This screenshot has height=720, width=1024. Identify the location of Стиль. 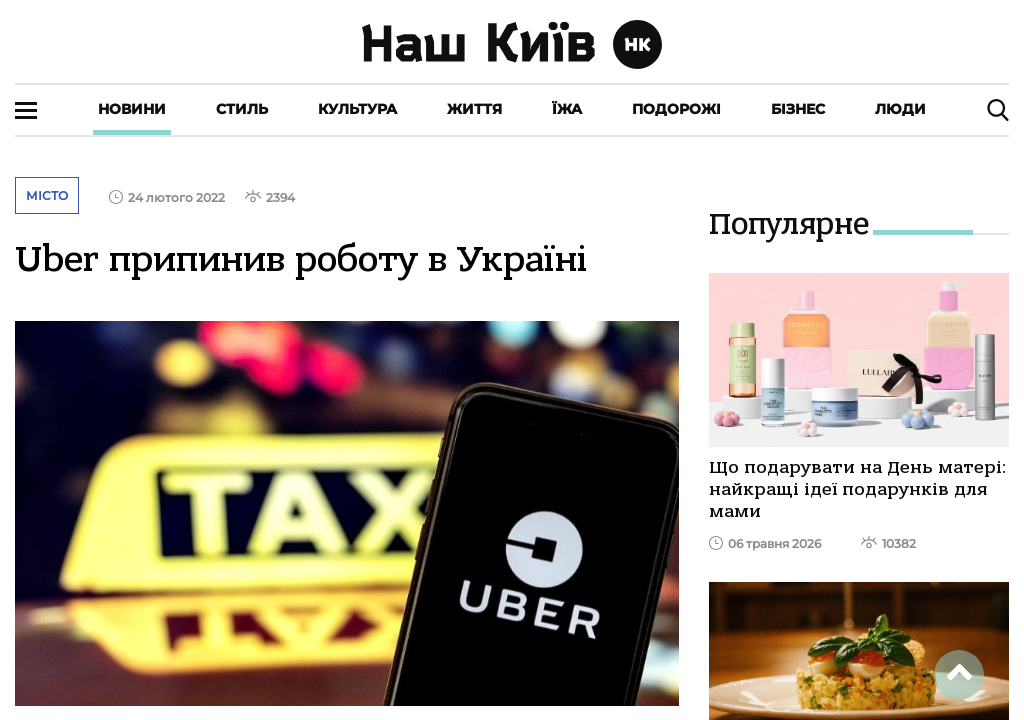
(242, 109).